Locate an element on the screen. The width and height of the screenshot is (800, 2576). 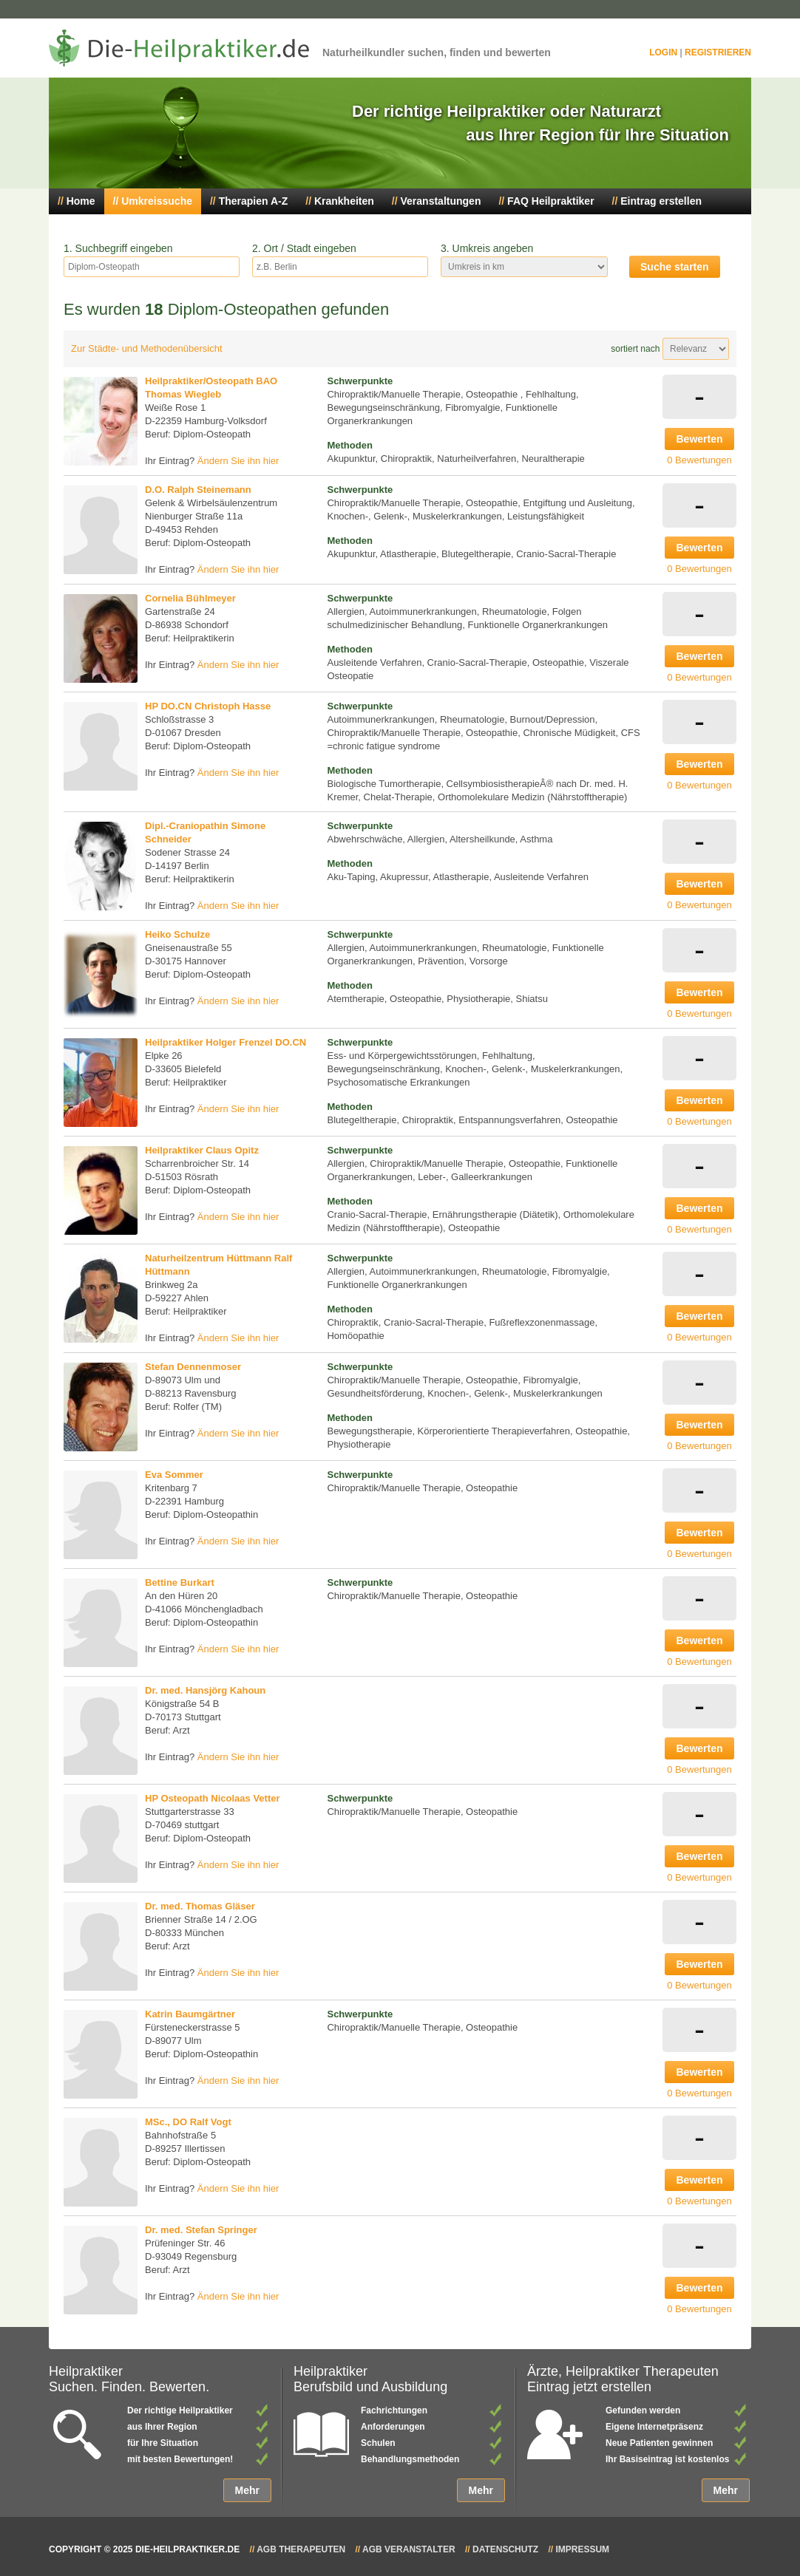
1. Suchbegriff eingeben is located at coordinates (118, 248).